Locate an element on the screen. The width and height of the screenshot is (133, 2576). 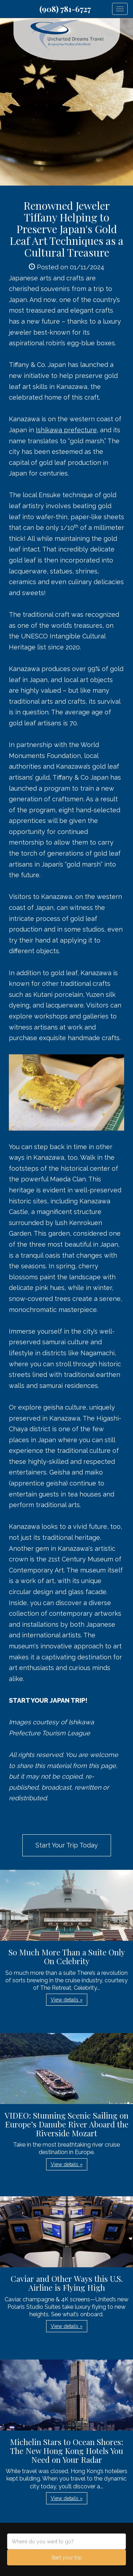
View details » [button] is located at coordinates (67, 2000).